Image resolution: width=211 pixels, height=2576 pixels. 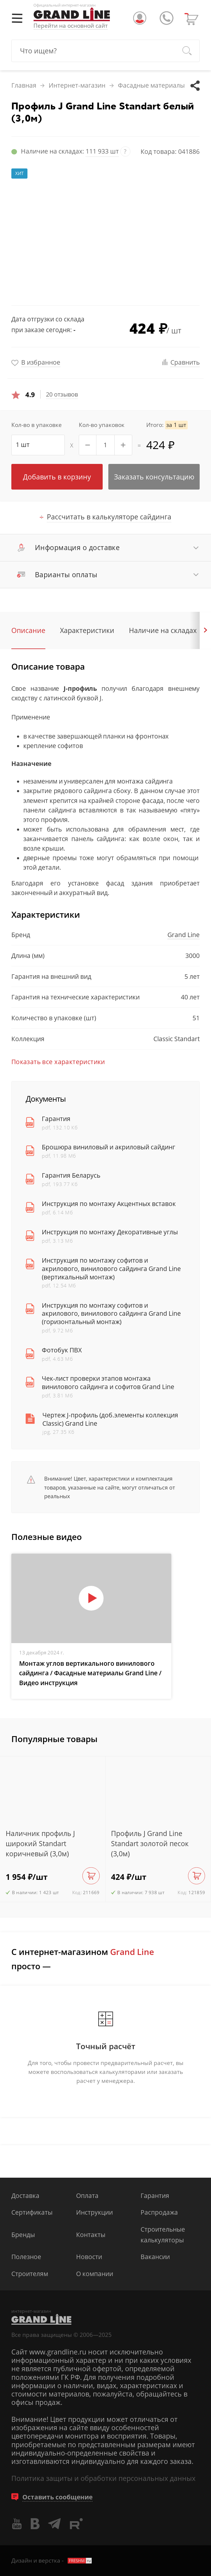 What do you see at coordinates (102, 151) in the screenshot?
I see `111 933 шт` at bounding box center [102, 151].